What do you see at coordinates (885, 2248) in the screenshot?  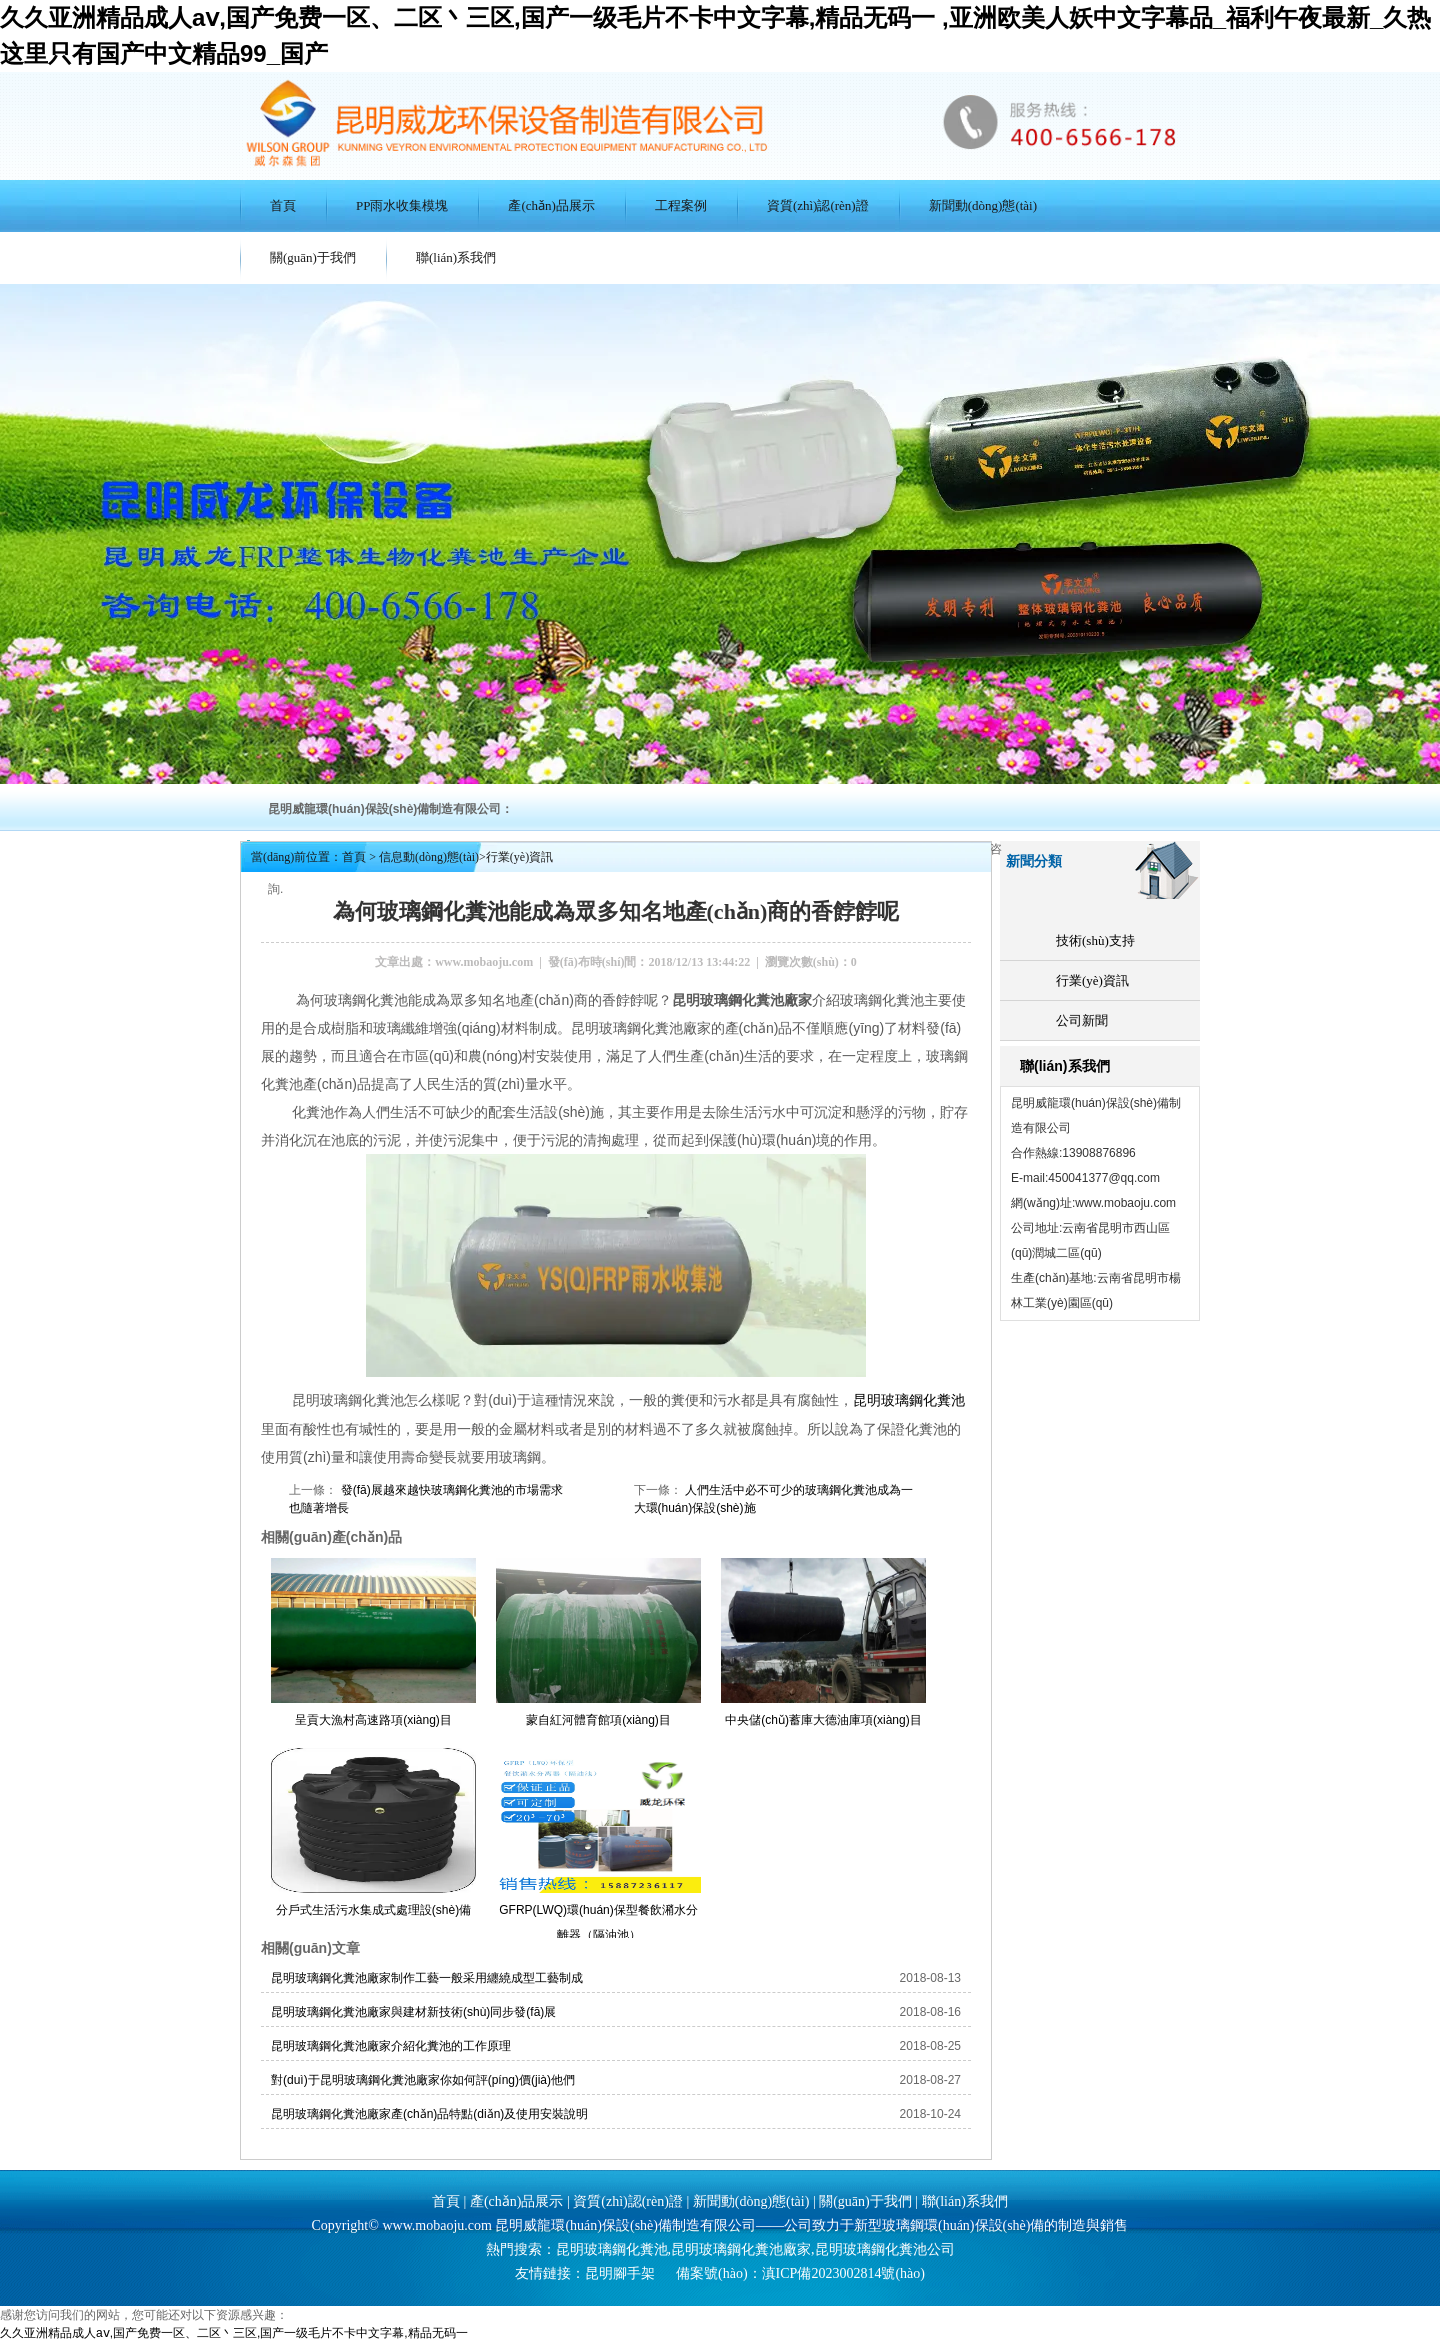 I see `昆明玻璃鋼化糞池公司` at bounding box center [885, 2248].